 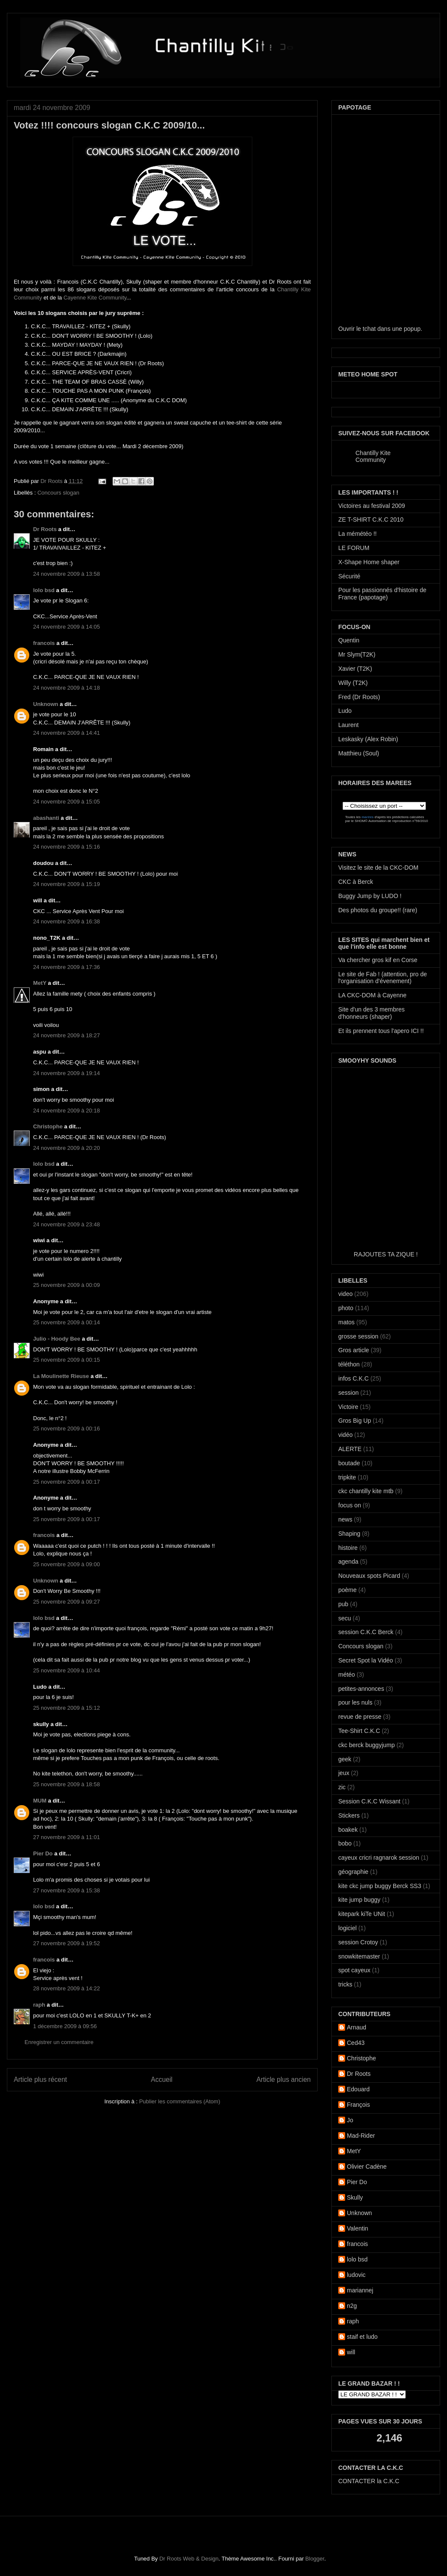 I want to click on geek, so click(x=344, y=1759).